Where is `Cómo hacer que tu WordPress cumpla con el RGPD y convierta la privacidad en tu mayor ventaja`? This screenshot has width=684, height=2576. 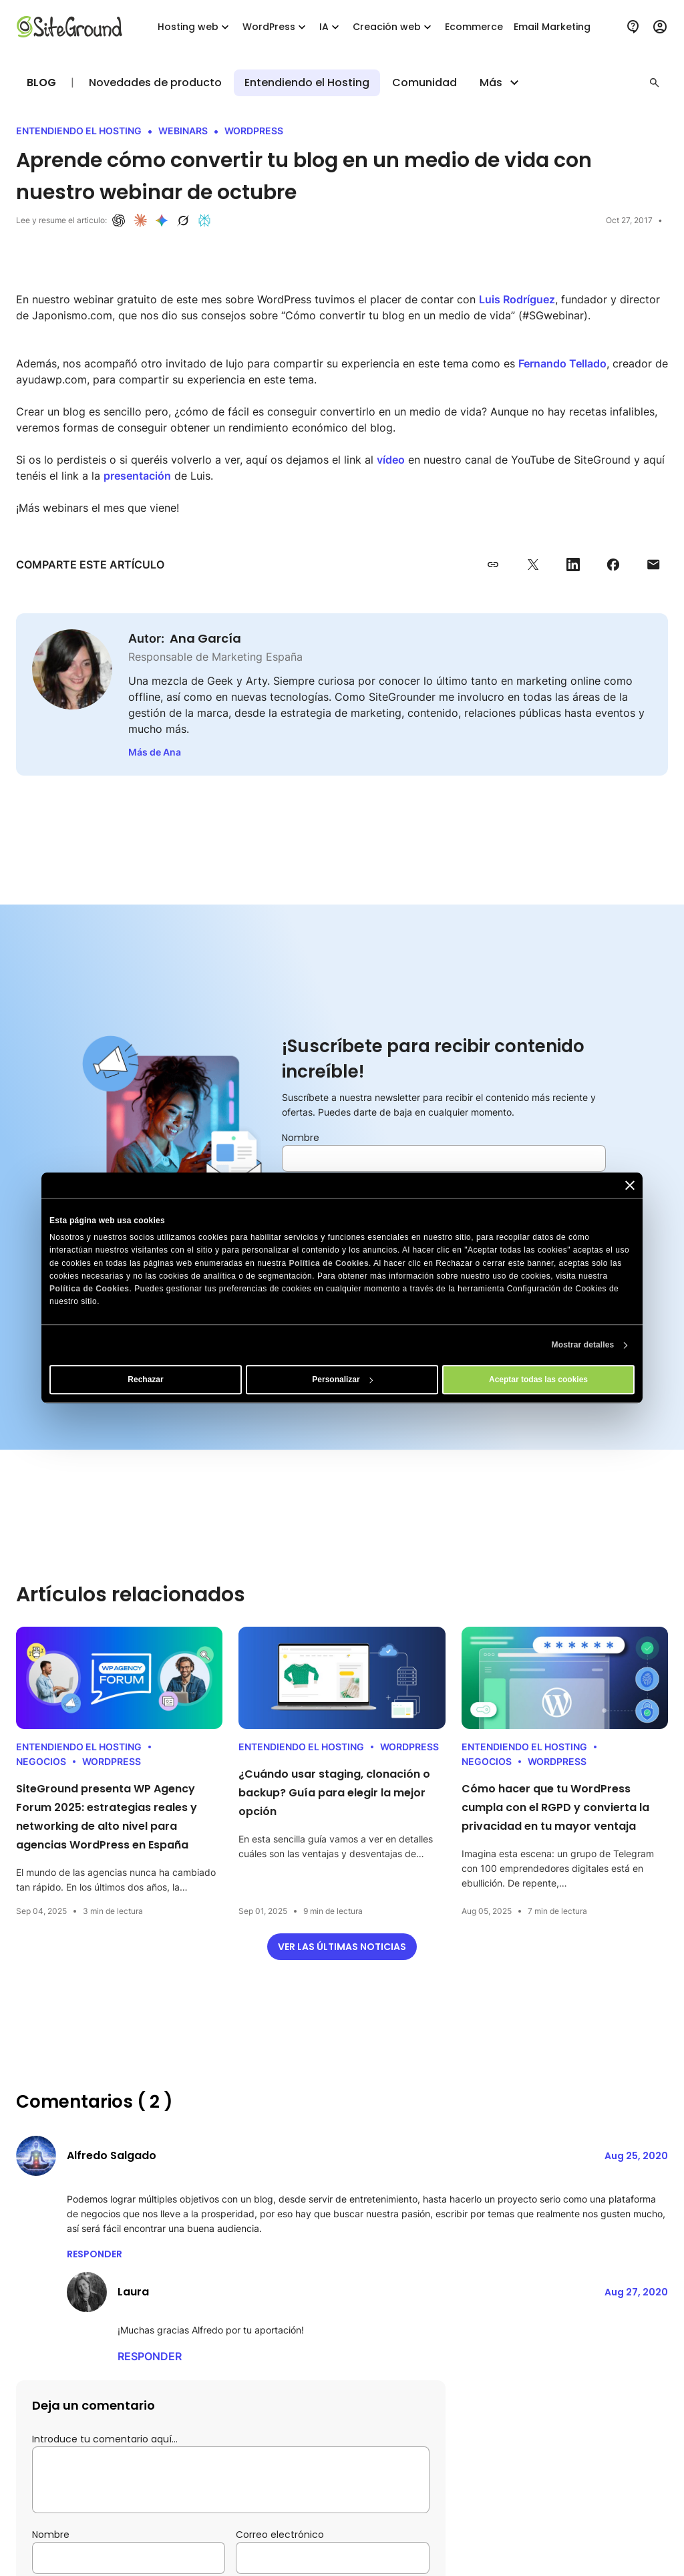 Cómo hacer que tu WordPress cumpla con el RGPD y convierta la privacidad en tu mayor ventaja is located at coordinates (555, 1807).